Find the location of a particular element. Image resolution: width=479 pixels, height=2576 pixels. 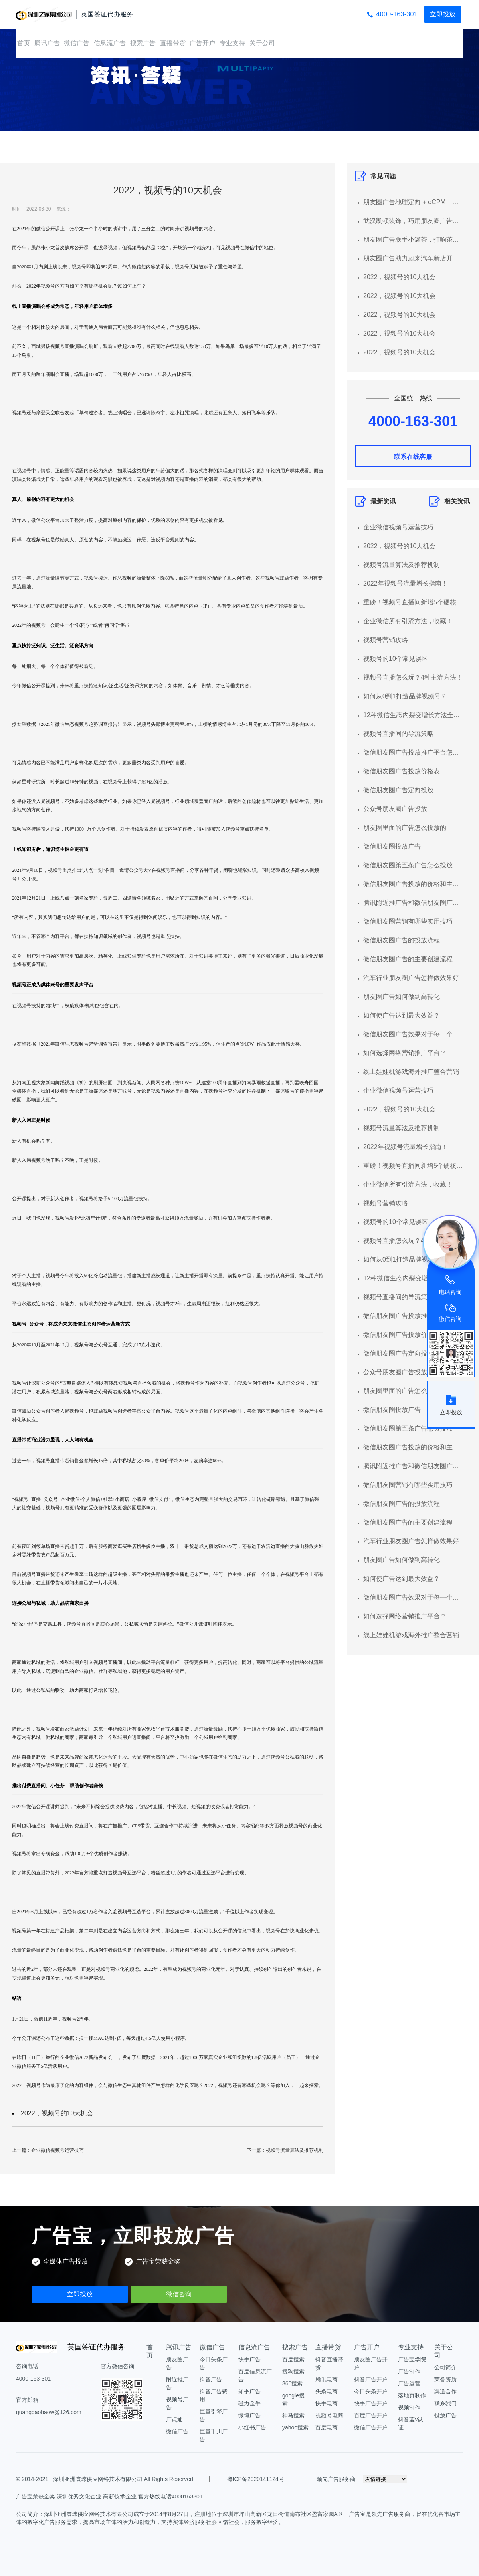

微信朋友圈广告投放价格表 is located at coordinates (401, 771).